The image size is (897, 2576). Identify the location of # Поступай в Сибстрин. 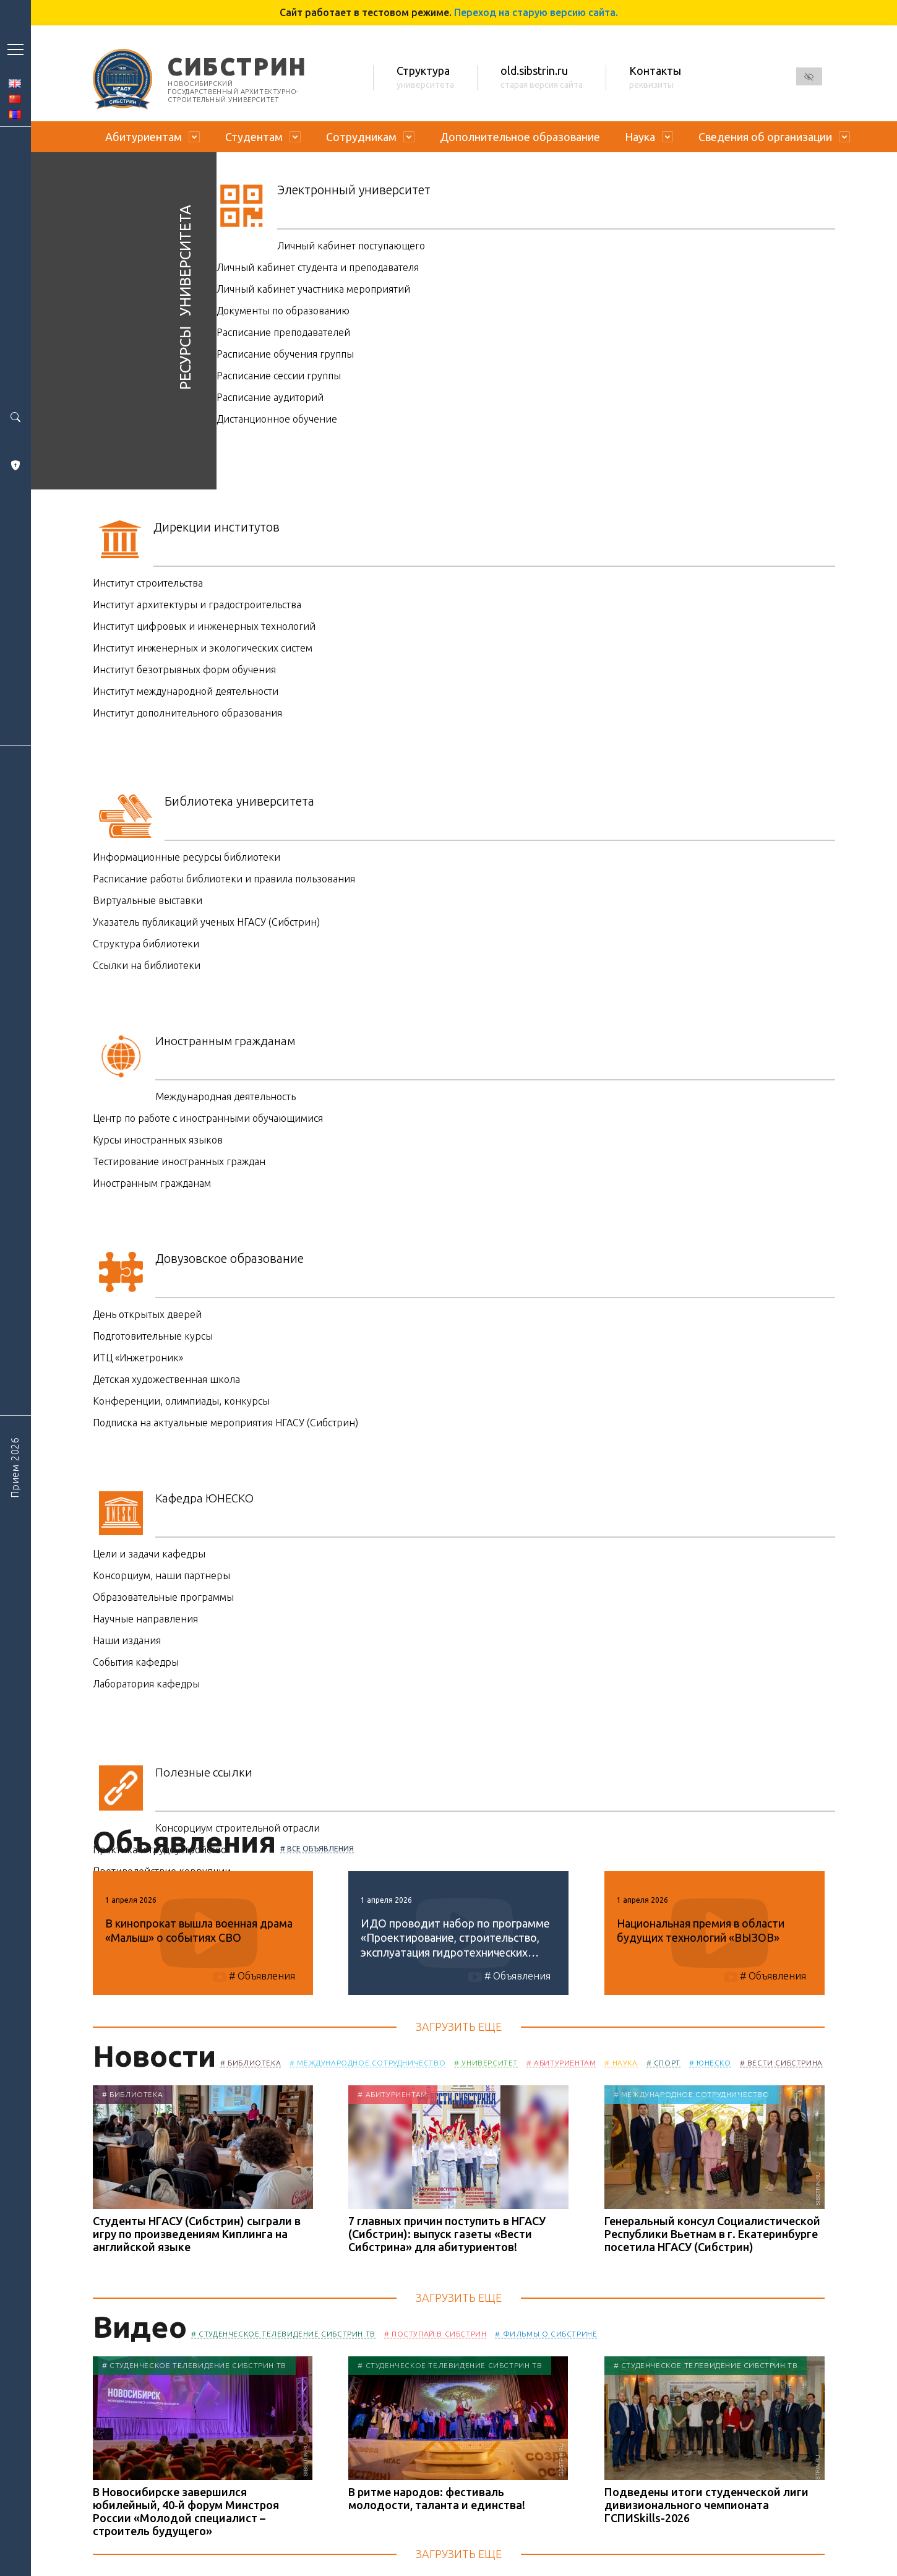
(435, 2334).